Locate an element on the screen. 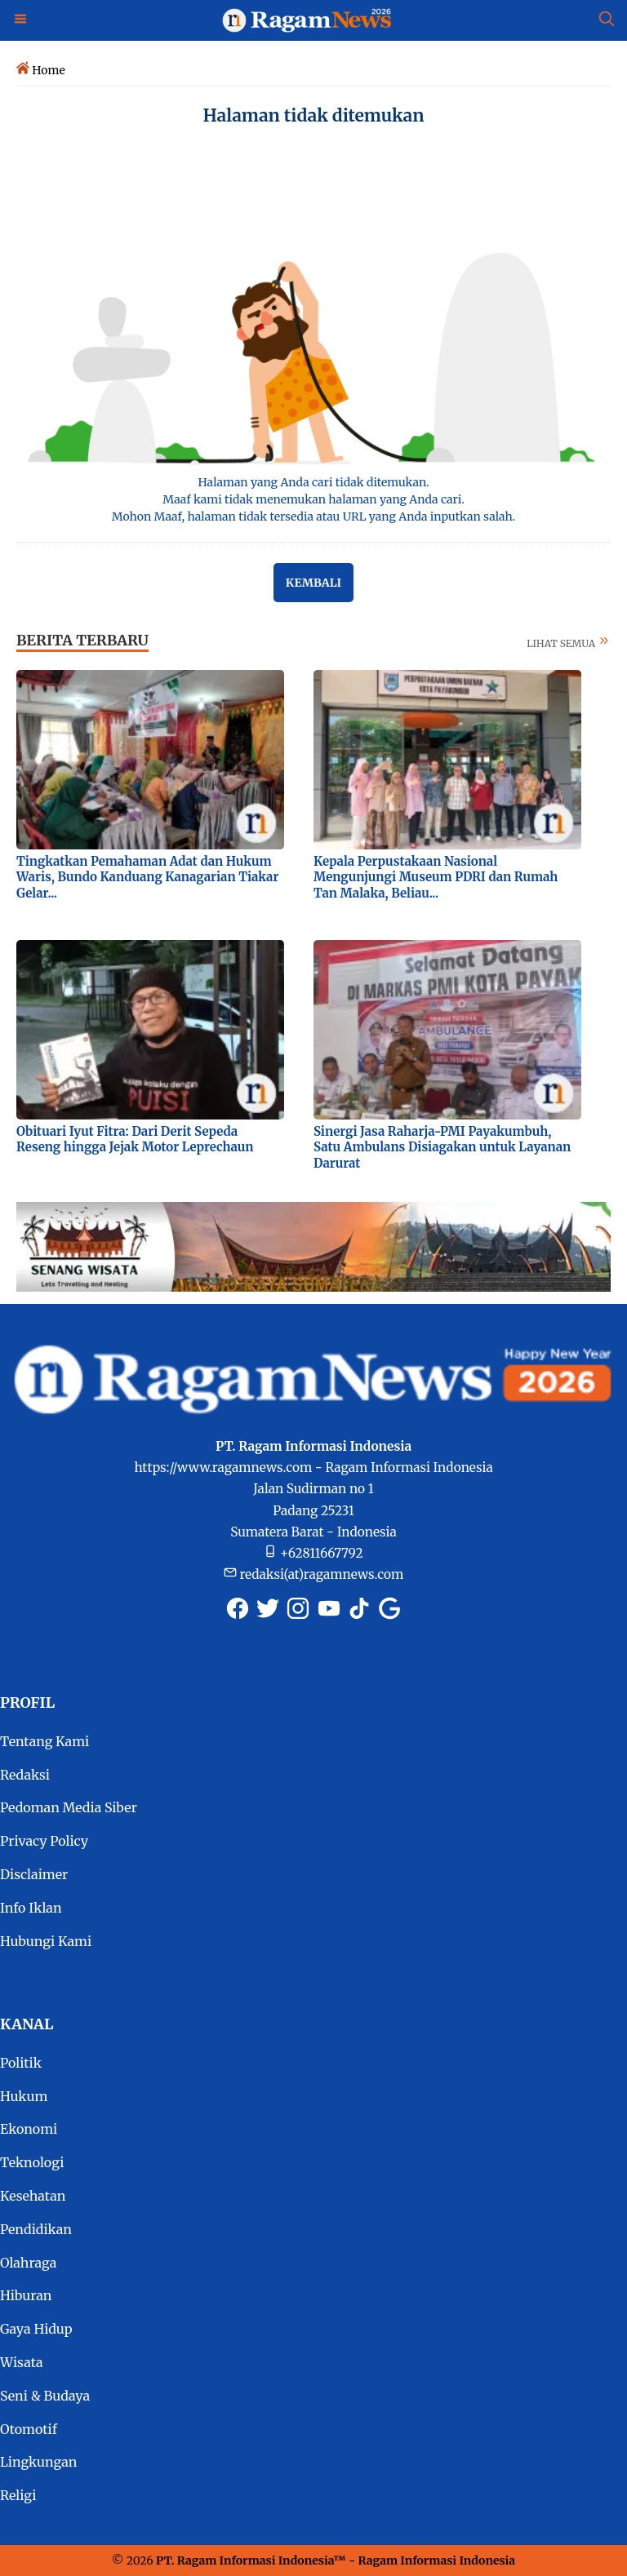 The height and width of the screenshot is (2576, 627). Teknologi is located at coordinates (32, 2162).